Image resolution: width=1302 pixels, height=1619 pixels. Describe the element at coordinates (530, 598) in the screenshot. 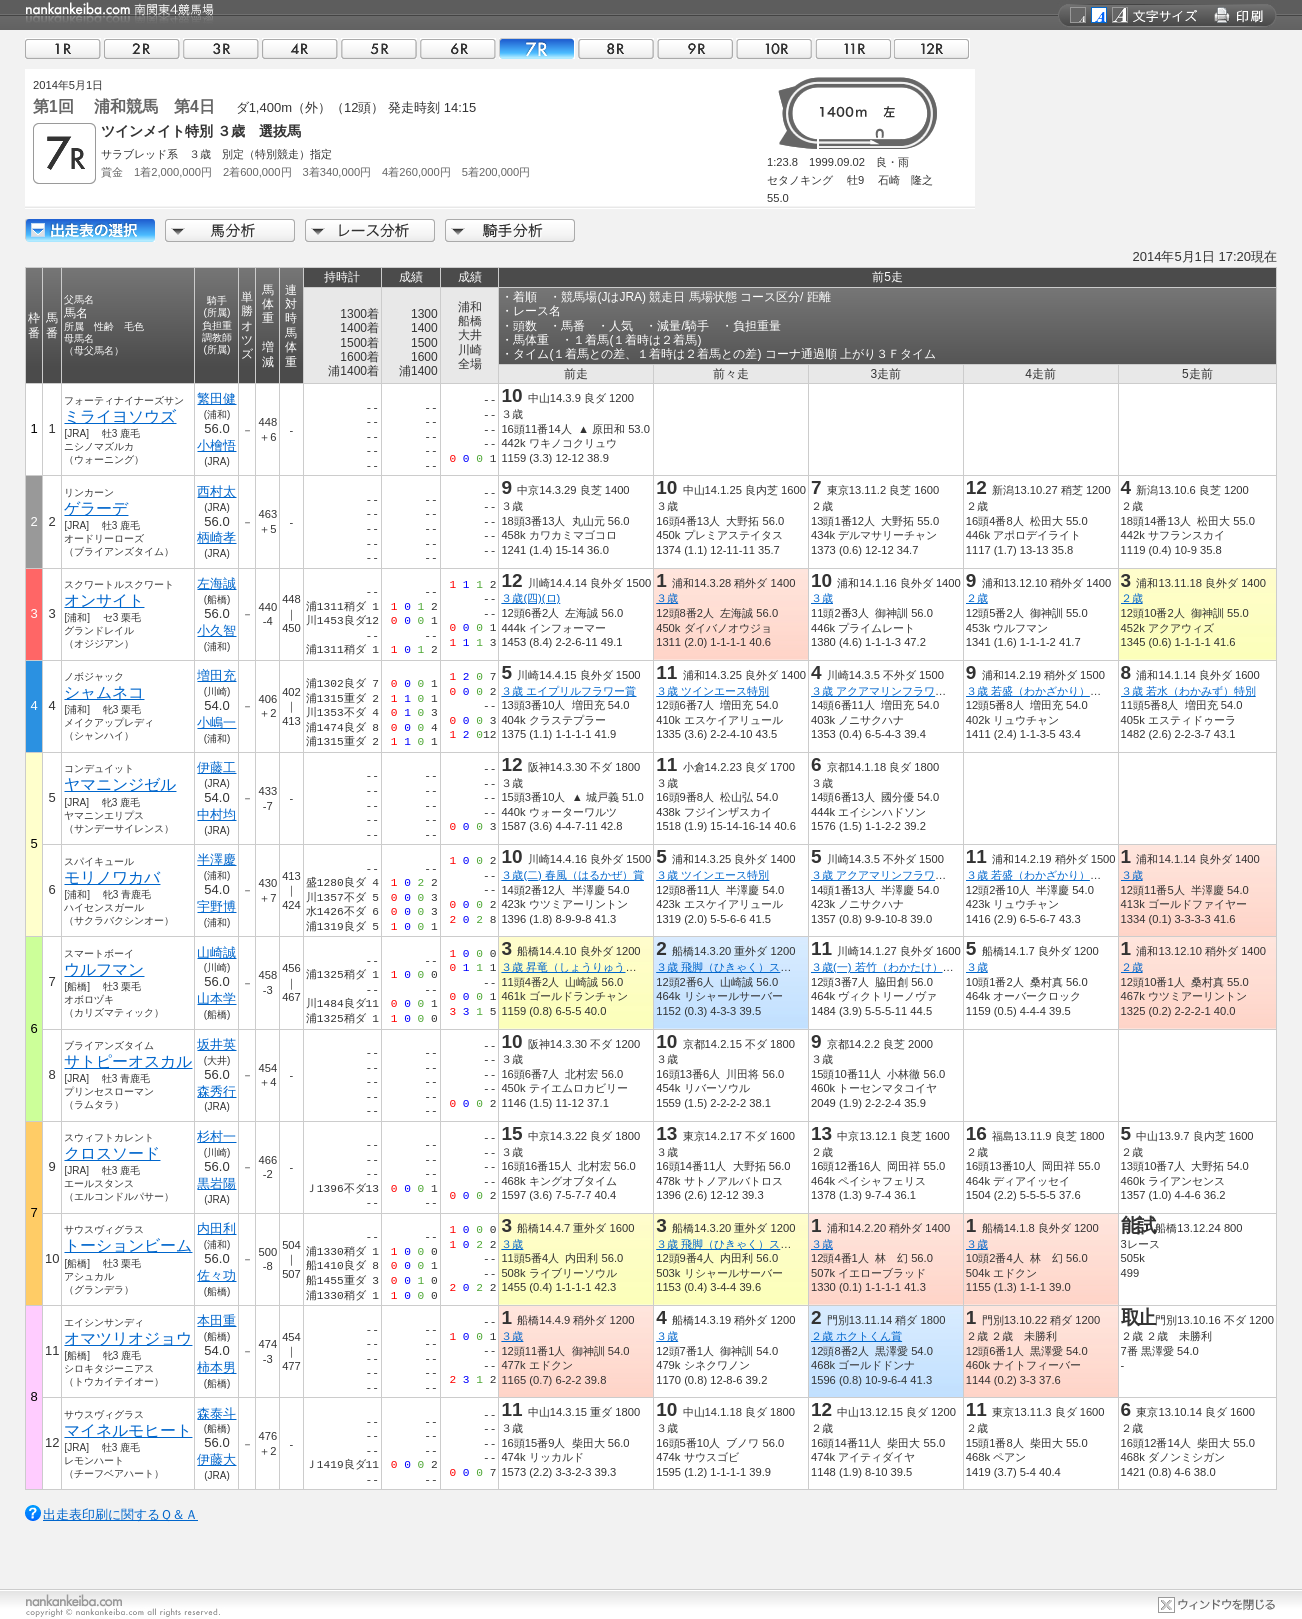

I see `３歳(四)(ロ)` at that location.